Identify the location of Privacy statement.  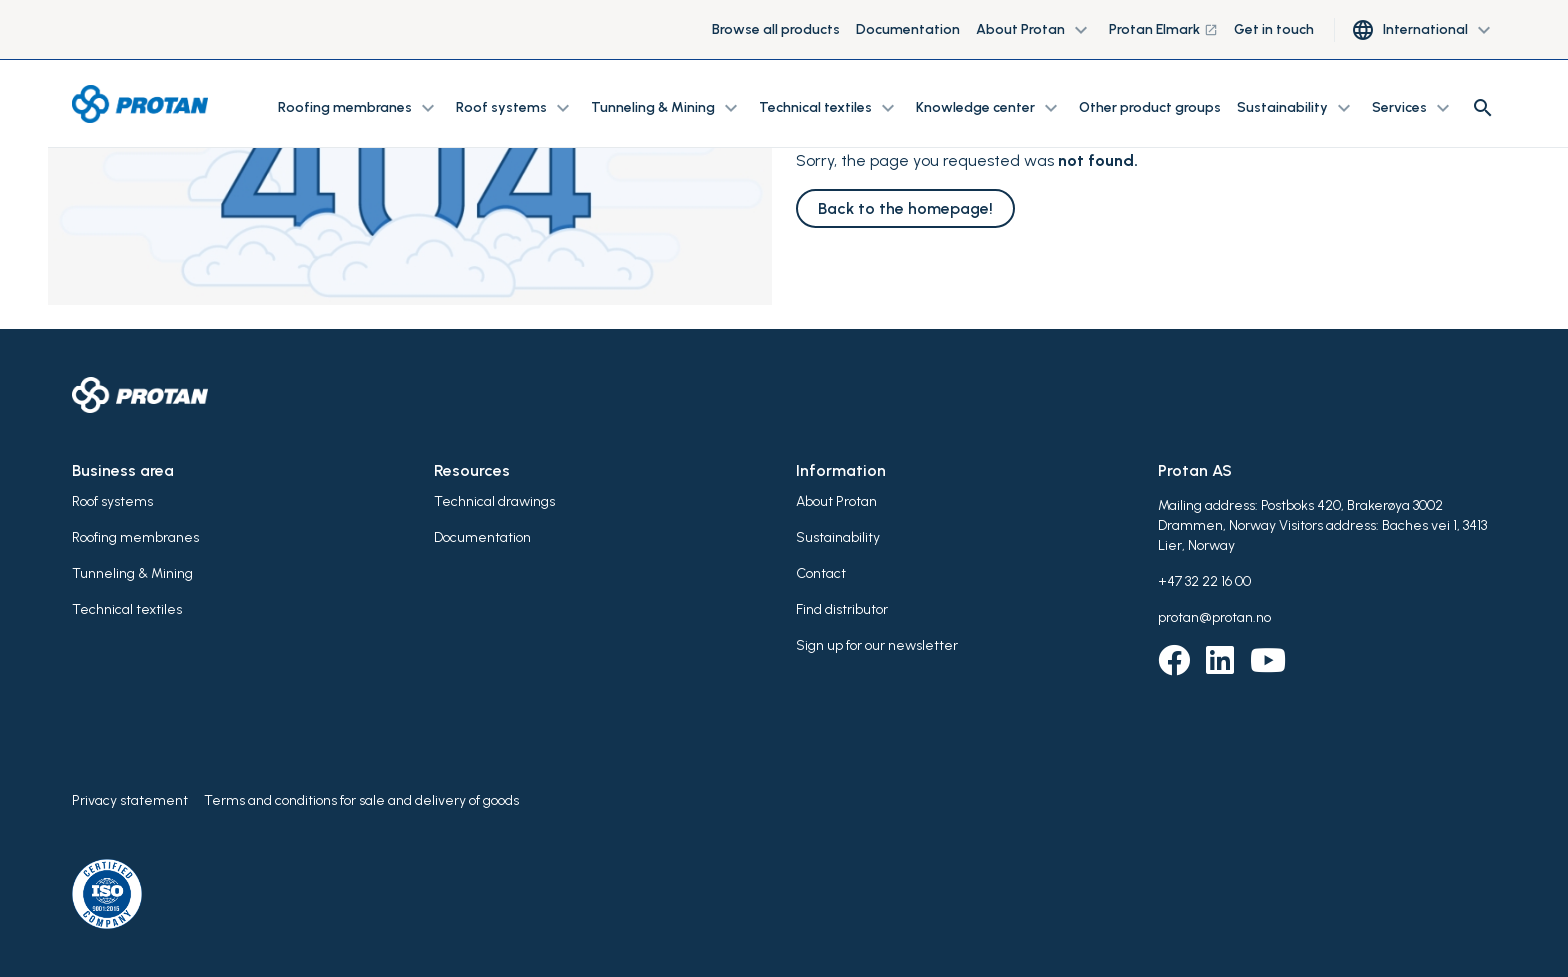
(130, 800).